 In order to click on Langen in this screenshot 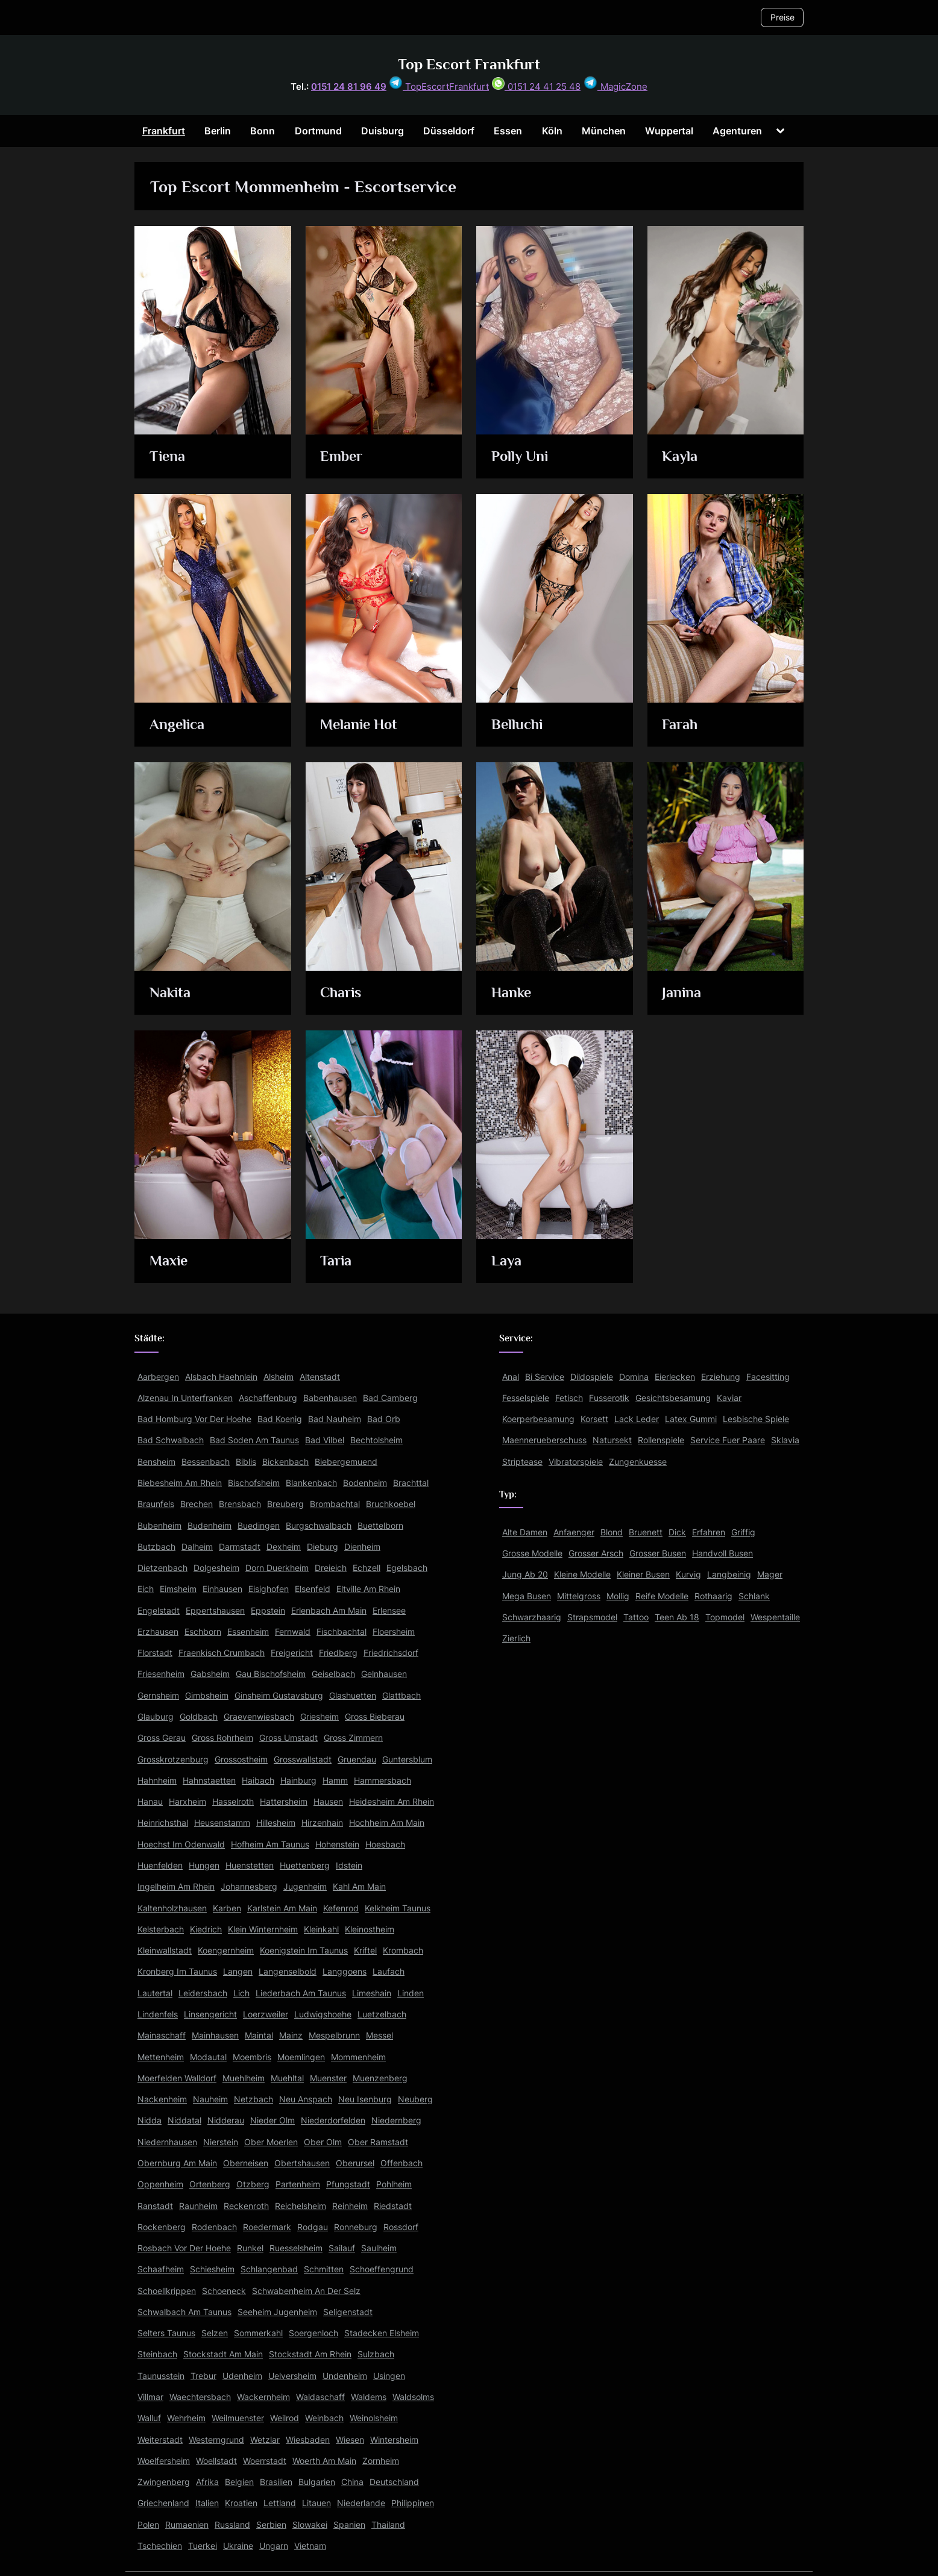, I will do `click(238, 1971)`.